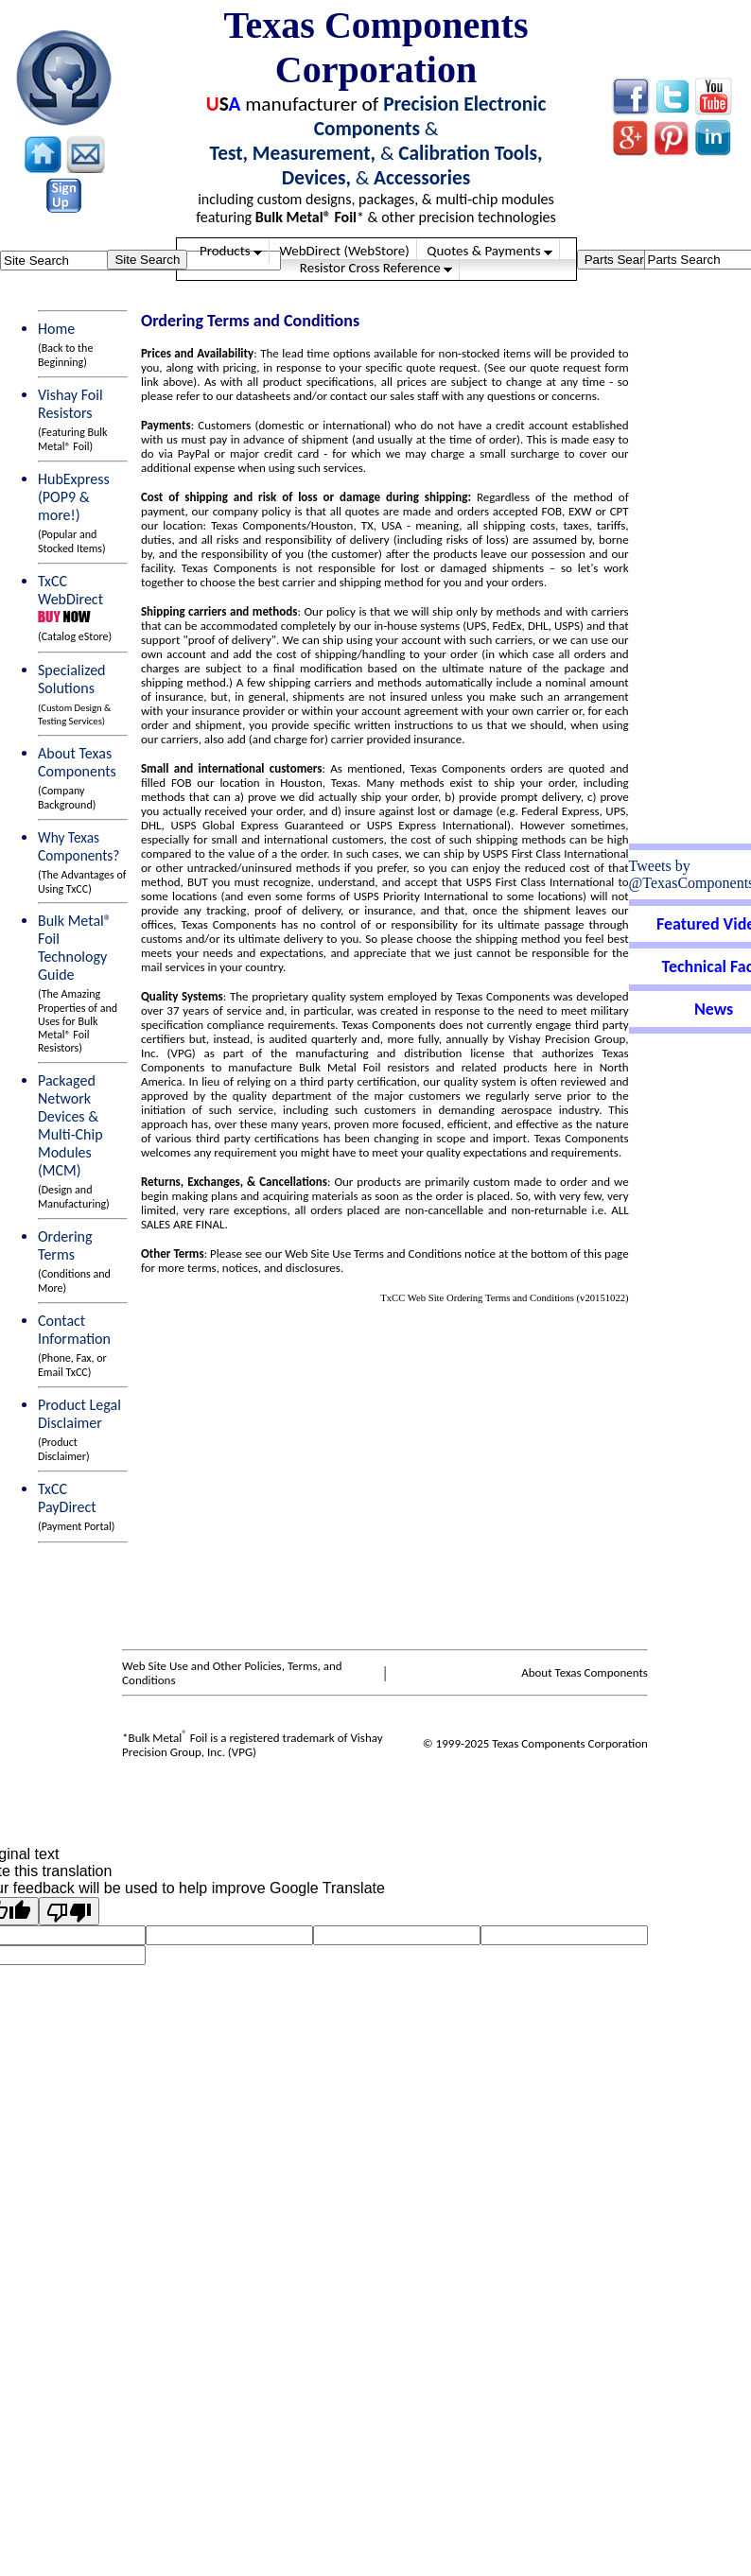  I want to click on About Texas Components, so click(77, 777).